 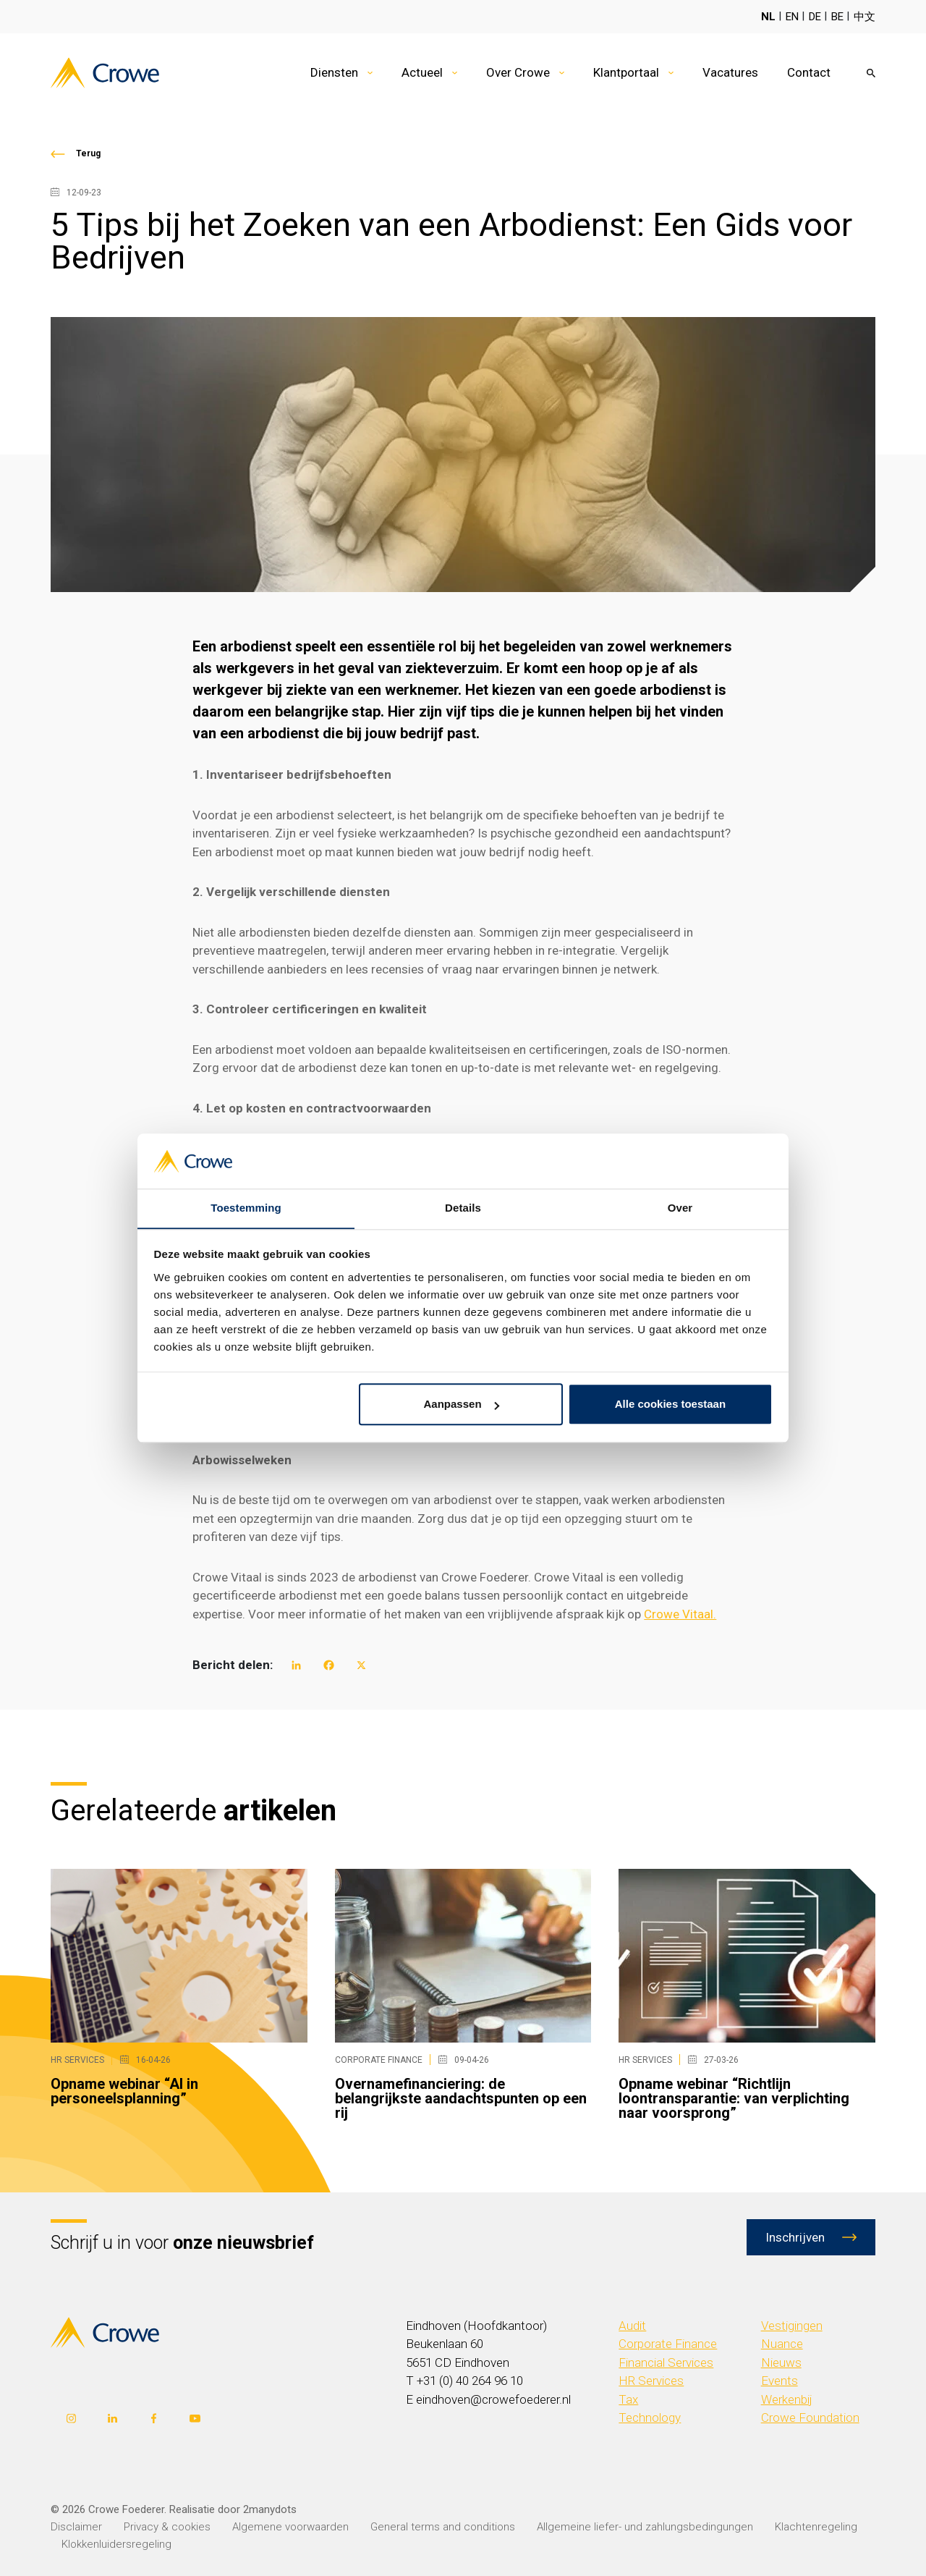 What do you see at coordinates (837, 16) in the screenshot?
I see `BE` at bounding box center [837, 16].